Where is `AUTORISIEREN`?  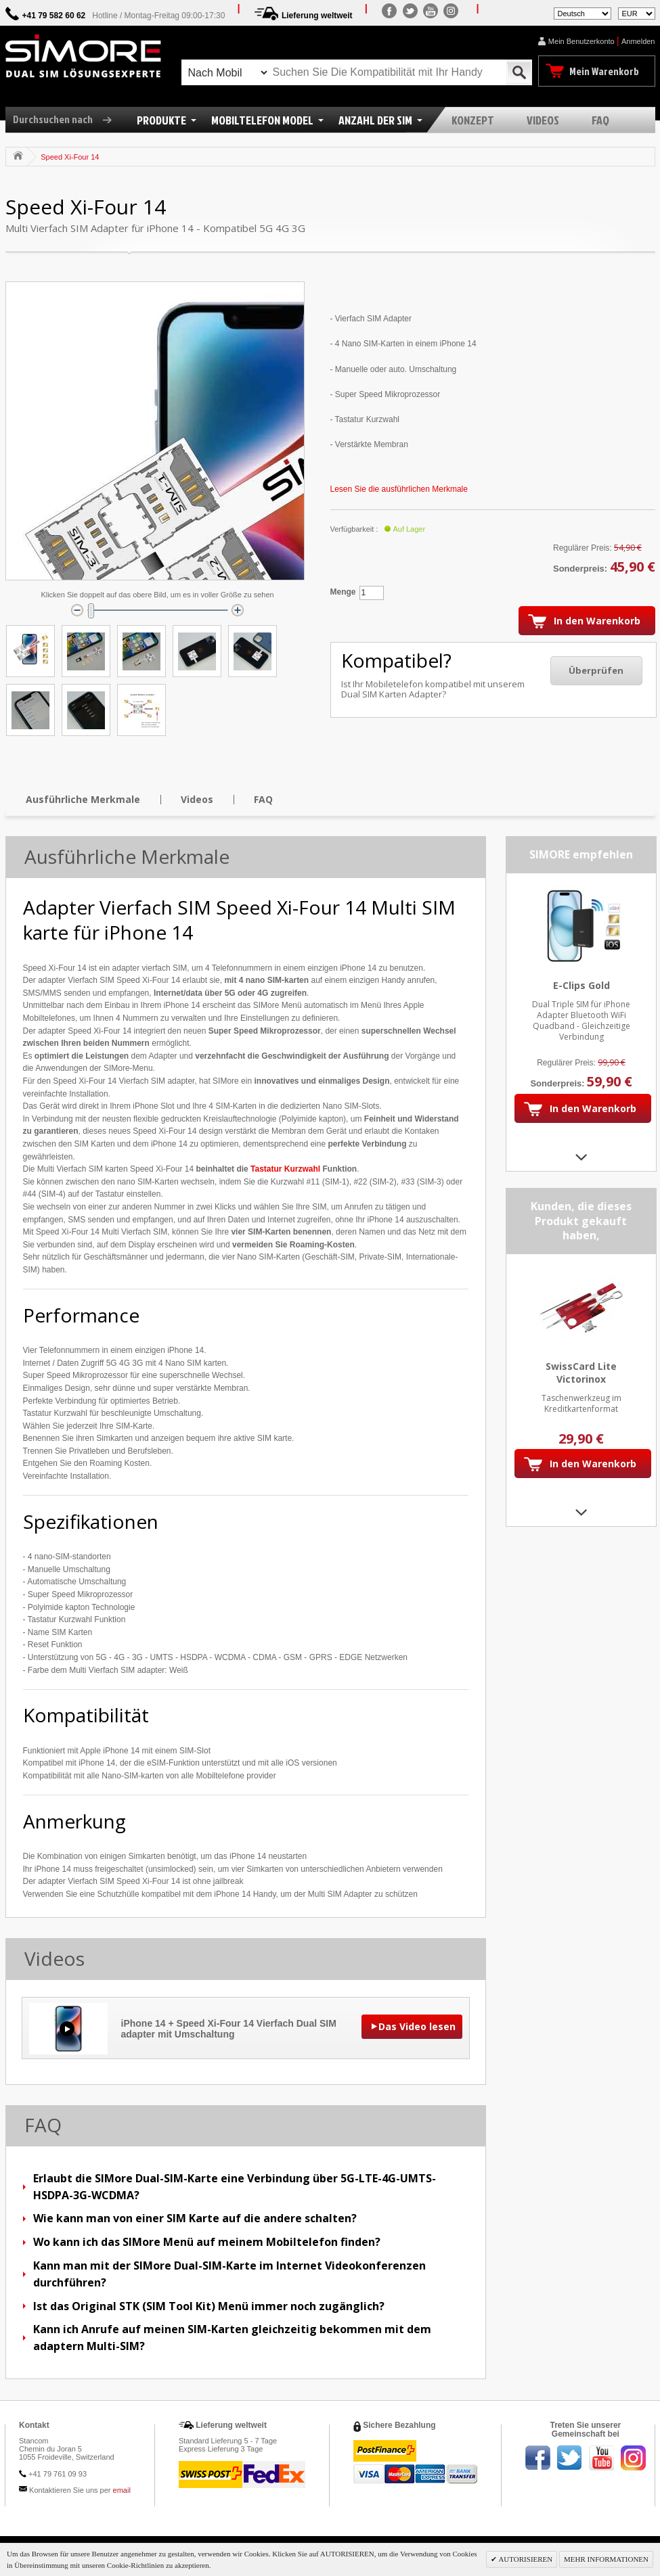
AUTORISIEREN is located at coordinates (524, 2559).